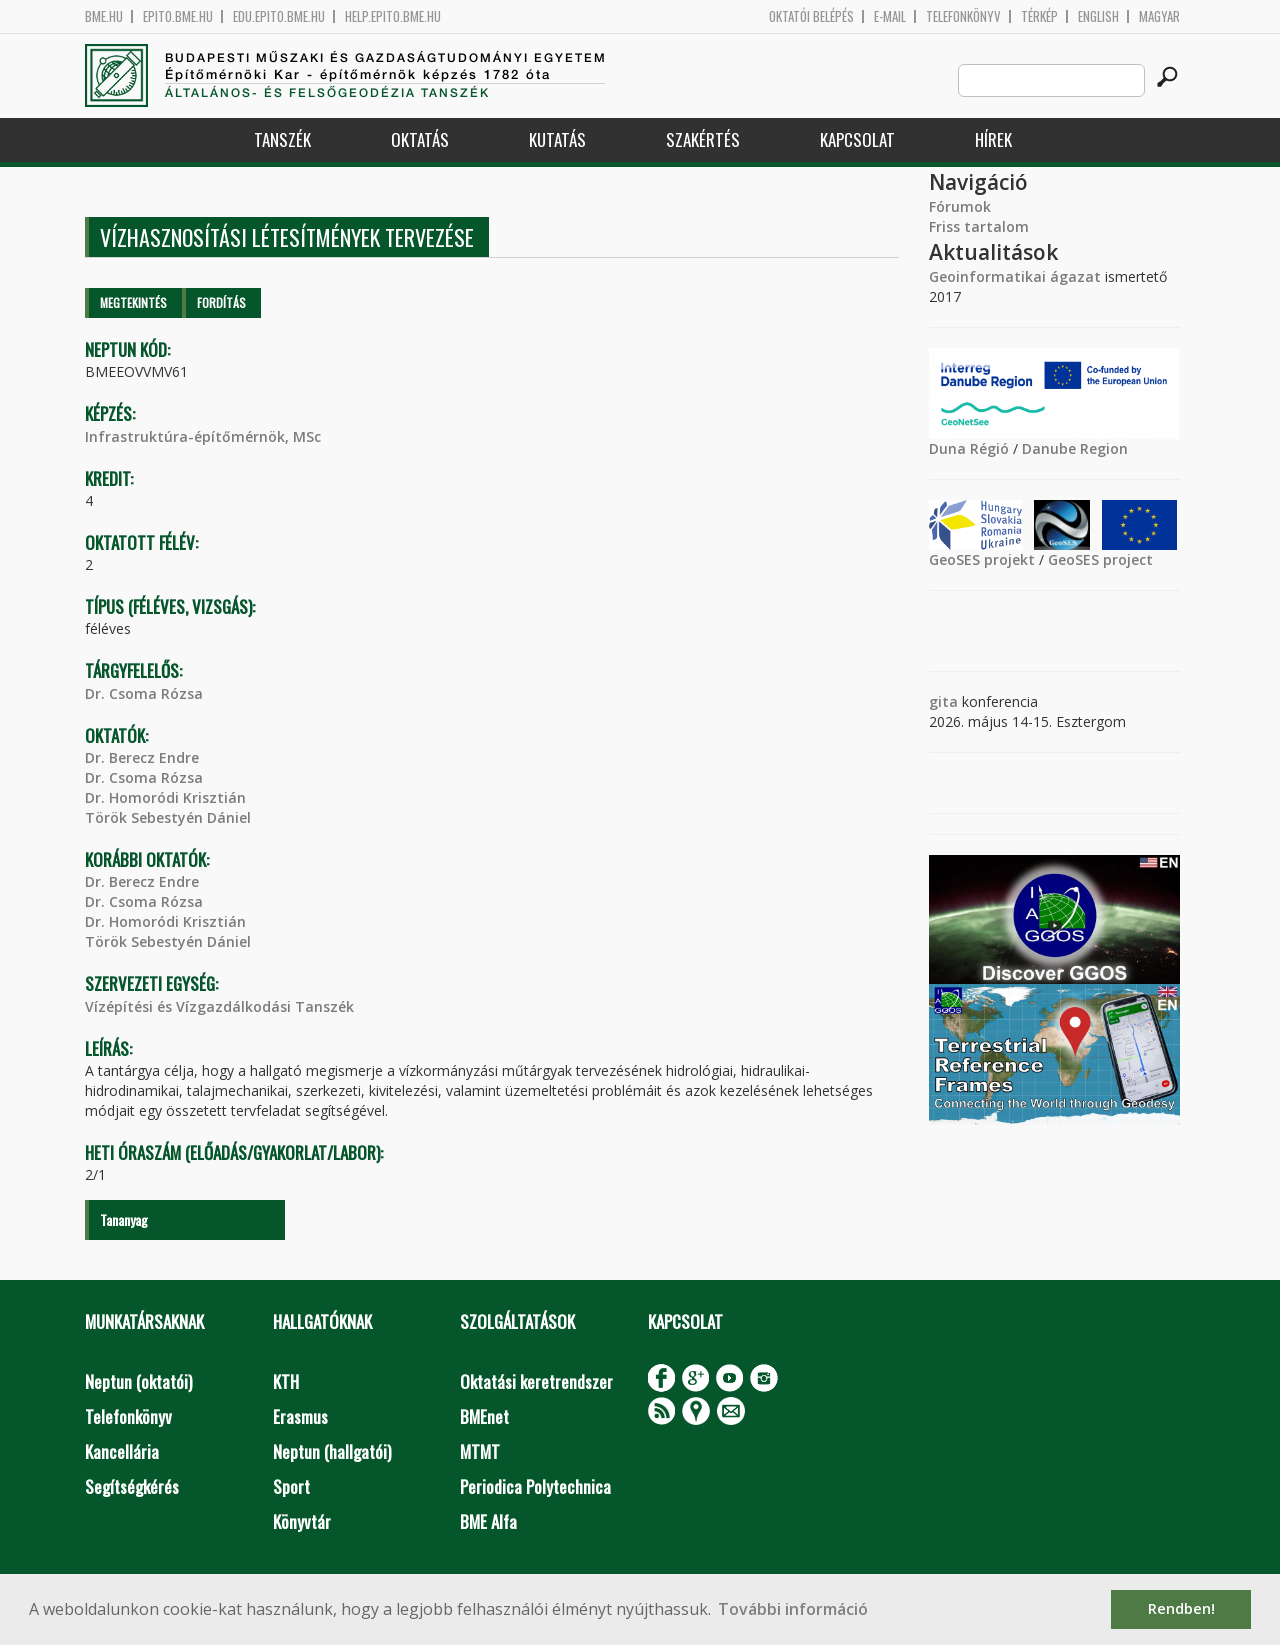 The width and height of the screenshot is (1280, 1645). I want to click on Erasmus, so click(300, 1416).